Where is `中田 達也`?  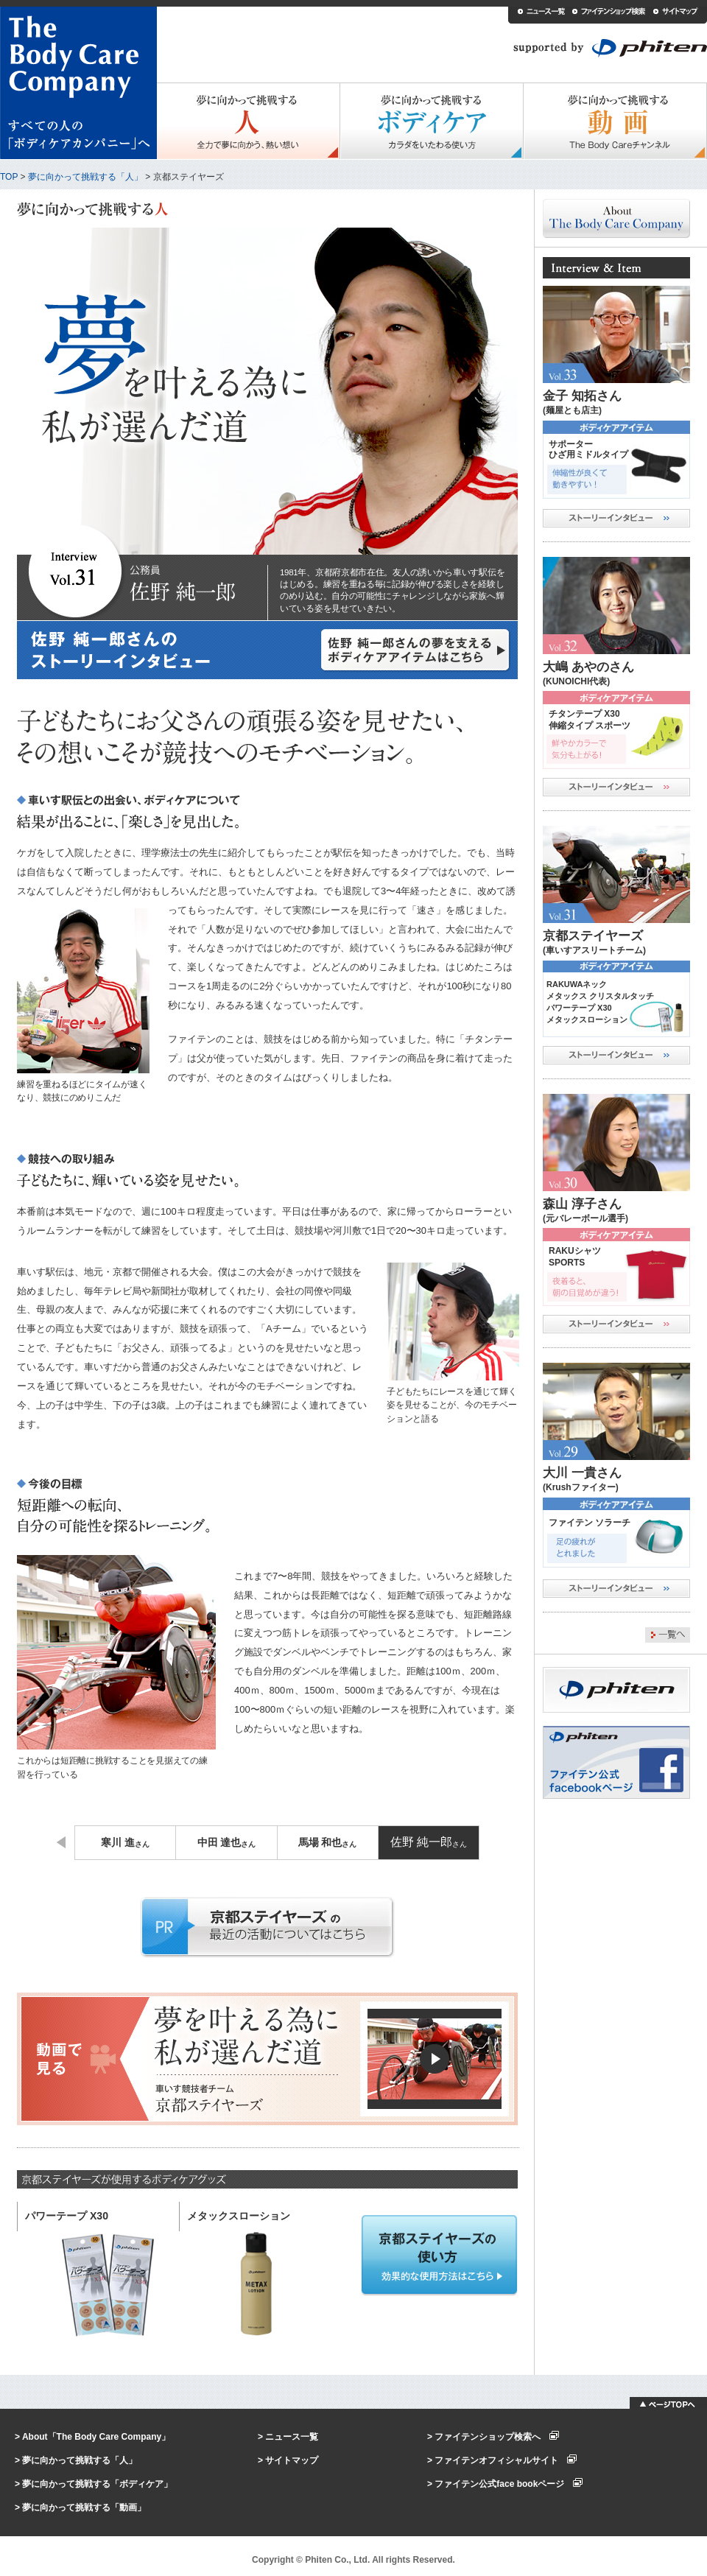 中田 達也 is located at coordinates (226, 1842).